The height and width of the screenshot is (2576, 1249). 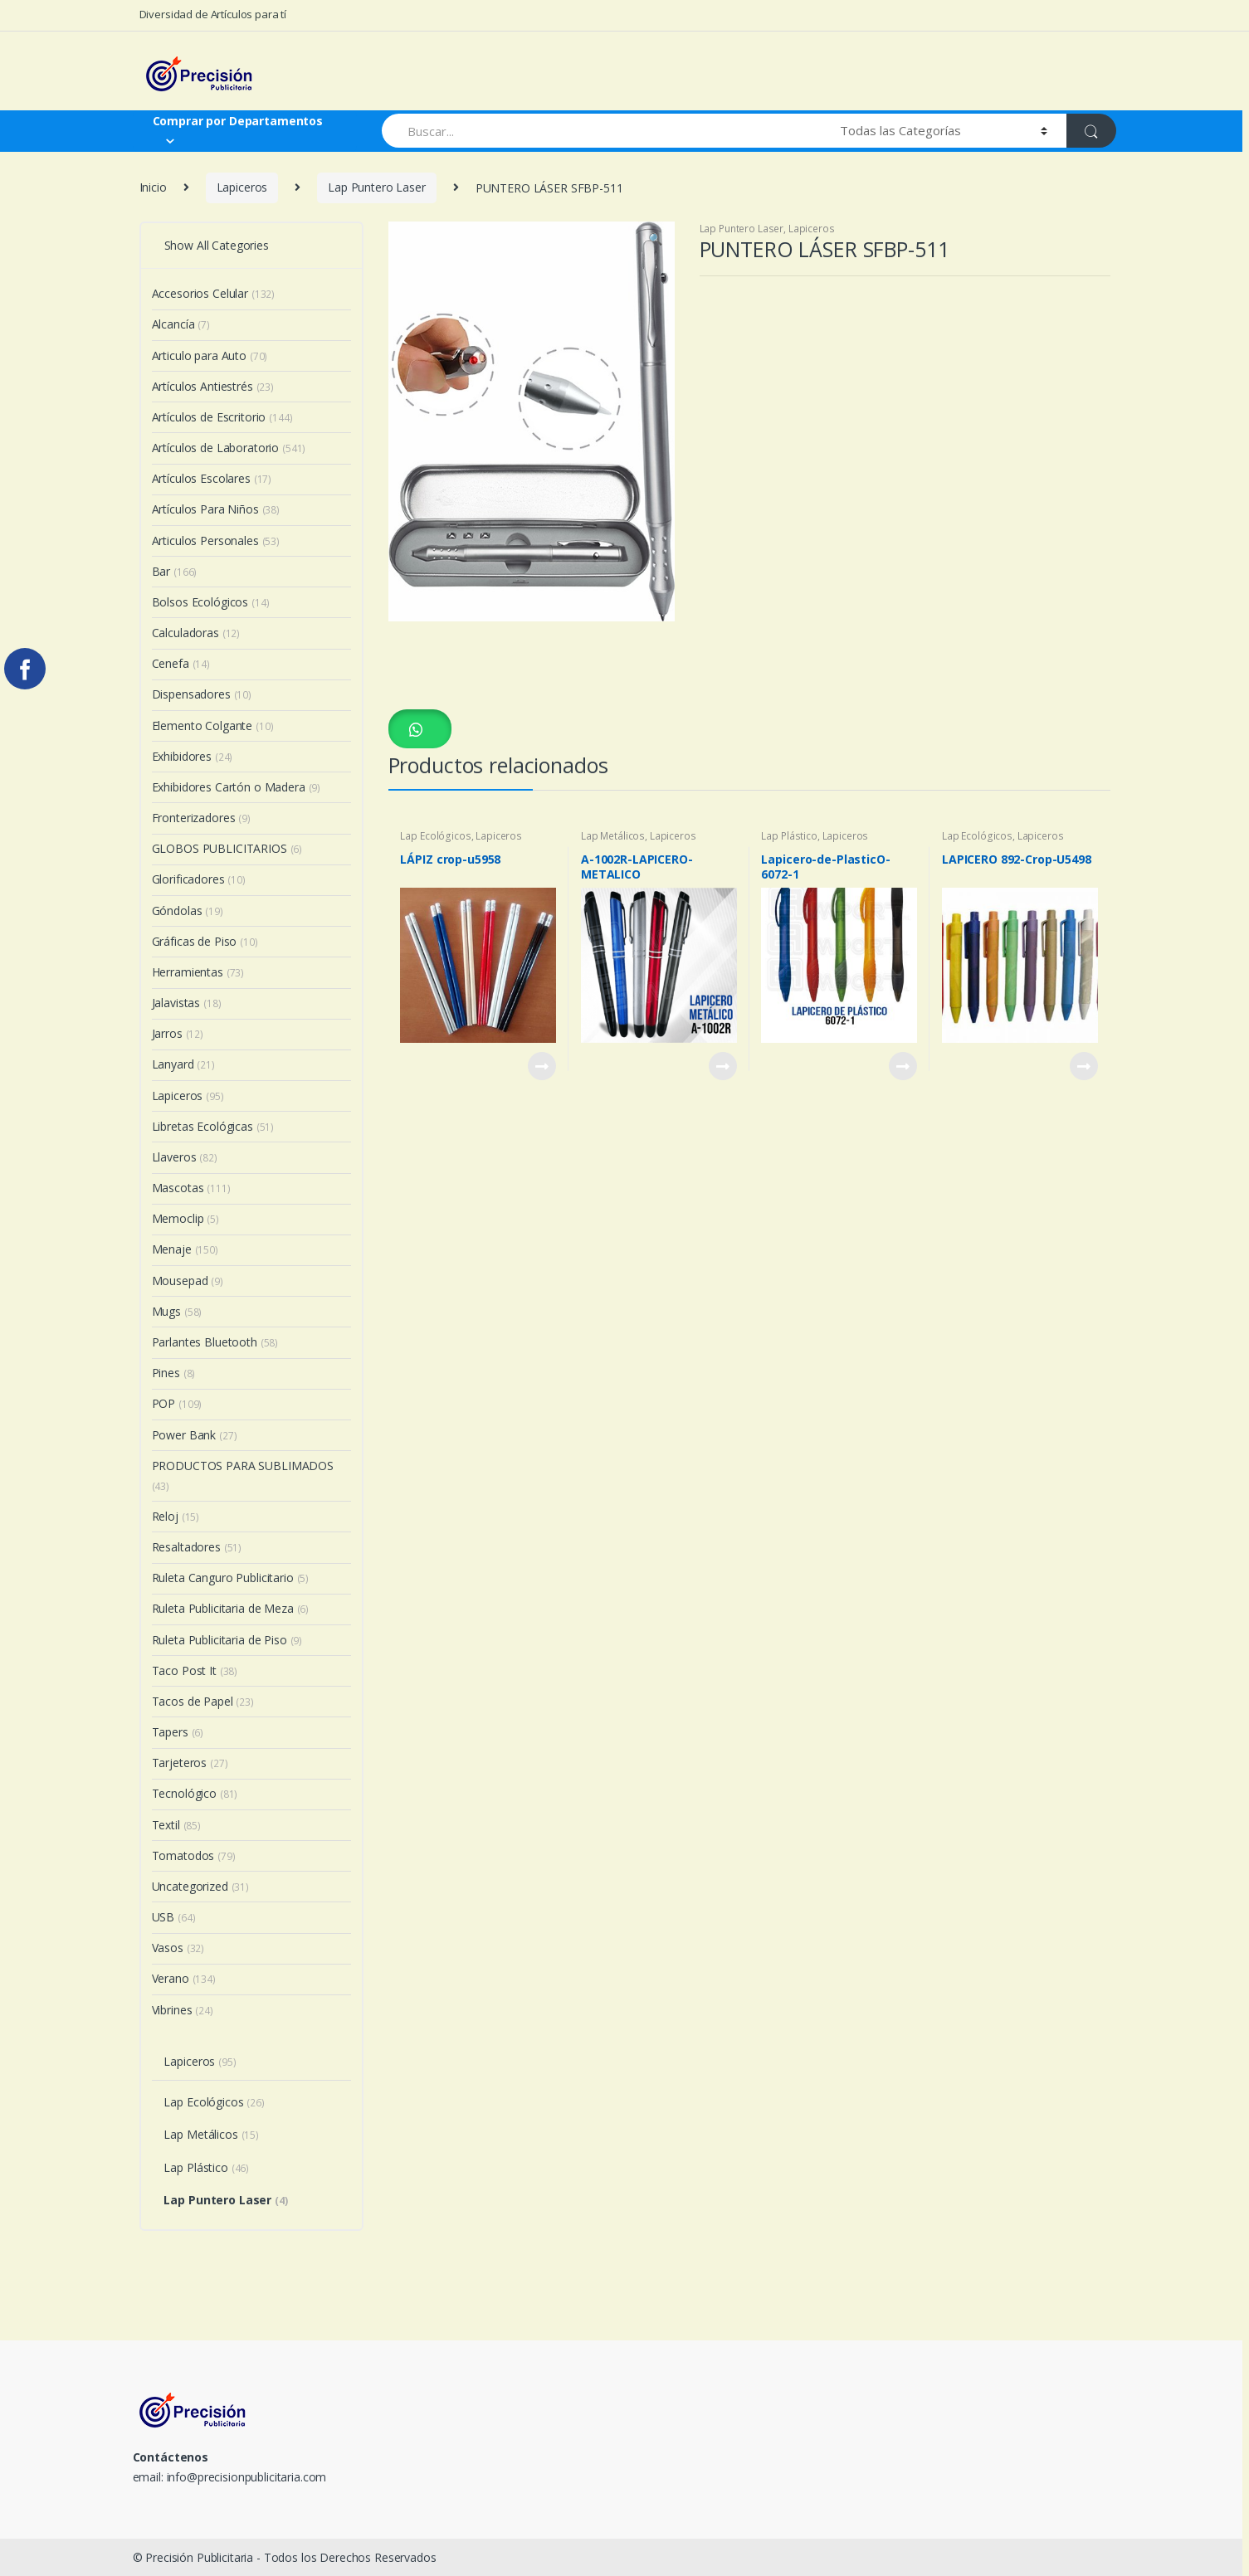 I want to click on Alcancía, so click(x=181, y=324).